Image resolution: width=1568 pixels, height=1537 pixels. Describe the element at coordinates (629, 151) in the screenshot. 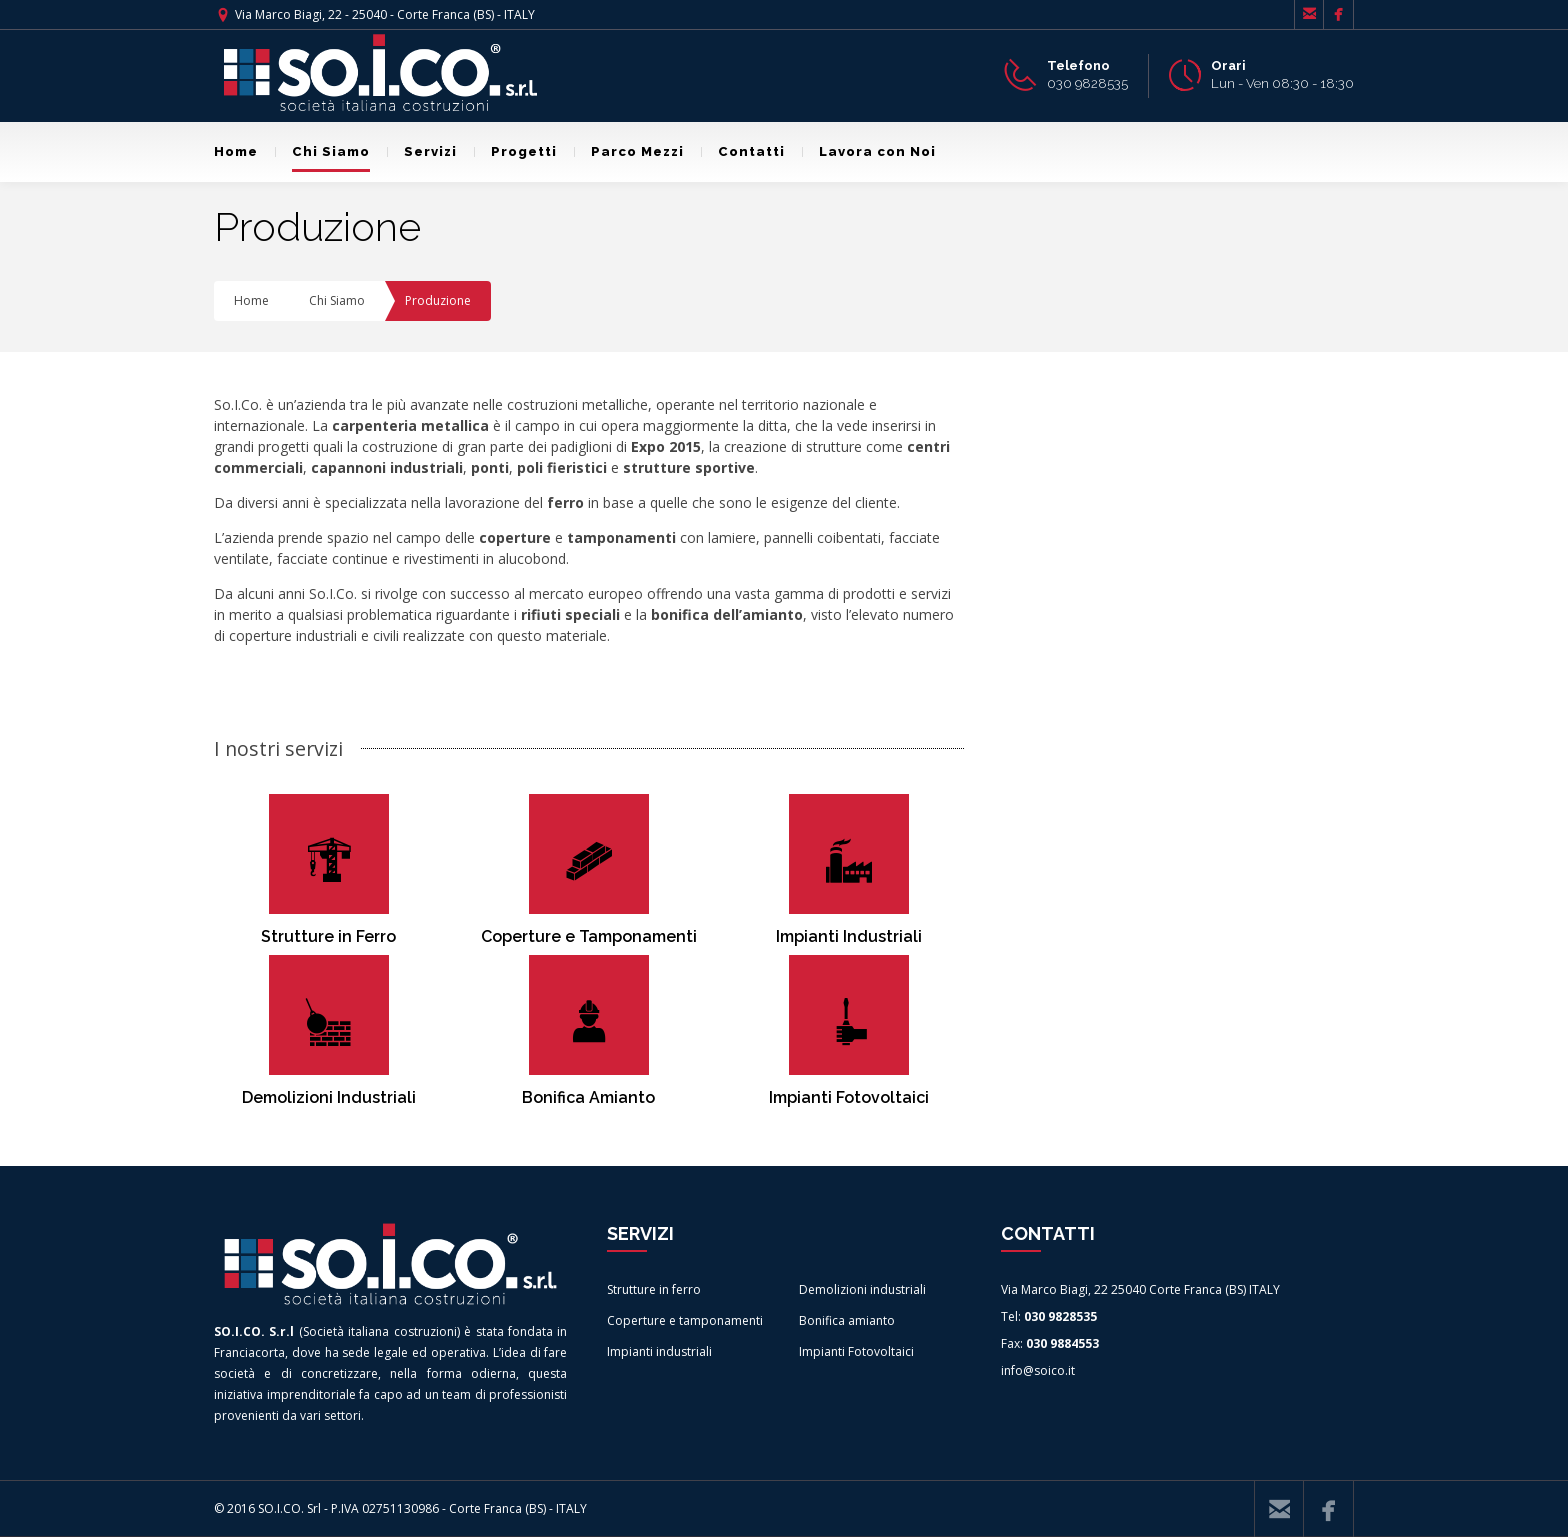

I see `Parco Mezzi` at that location.